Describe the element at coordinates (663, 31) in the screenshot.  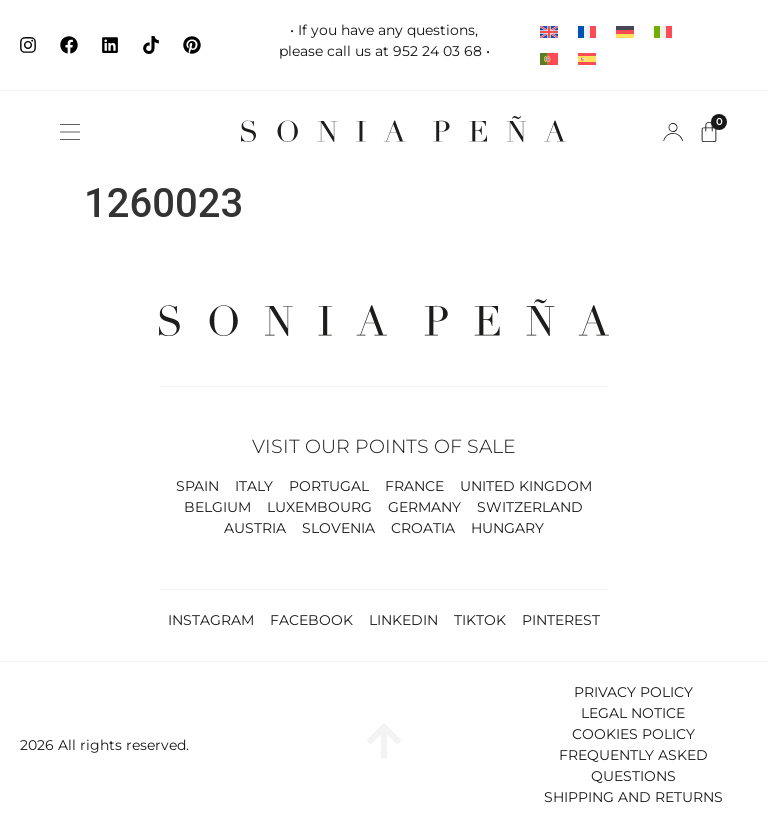
I see `[Switch to Italian]` at that location.